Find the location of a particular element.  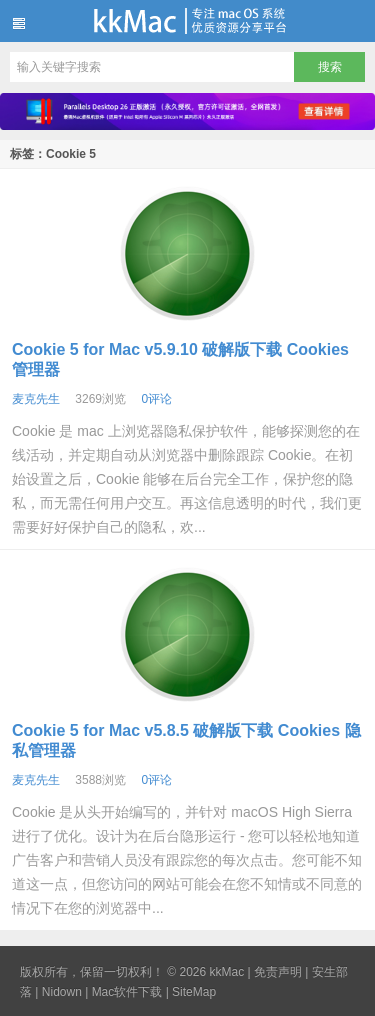

麦克先生 is located at coordinates (36, 399).